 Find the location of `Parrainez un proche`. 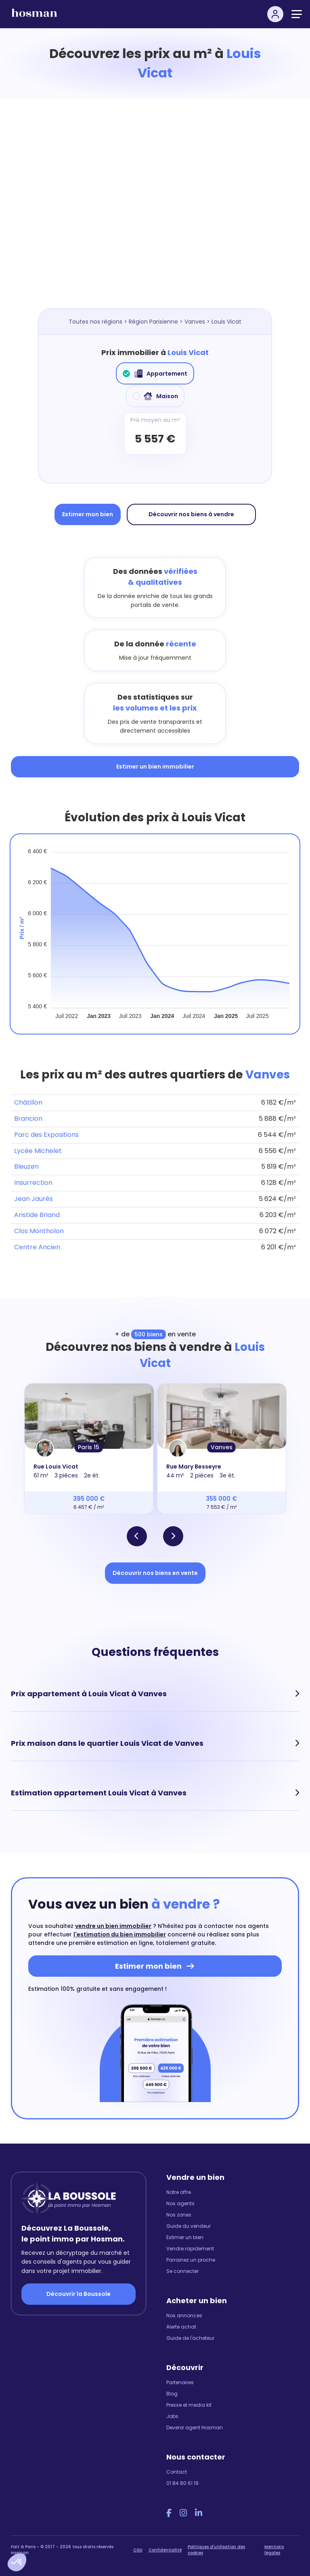

Parrainez un proche is located at coordinates (190, 2259).